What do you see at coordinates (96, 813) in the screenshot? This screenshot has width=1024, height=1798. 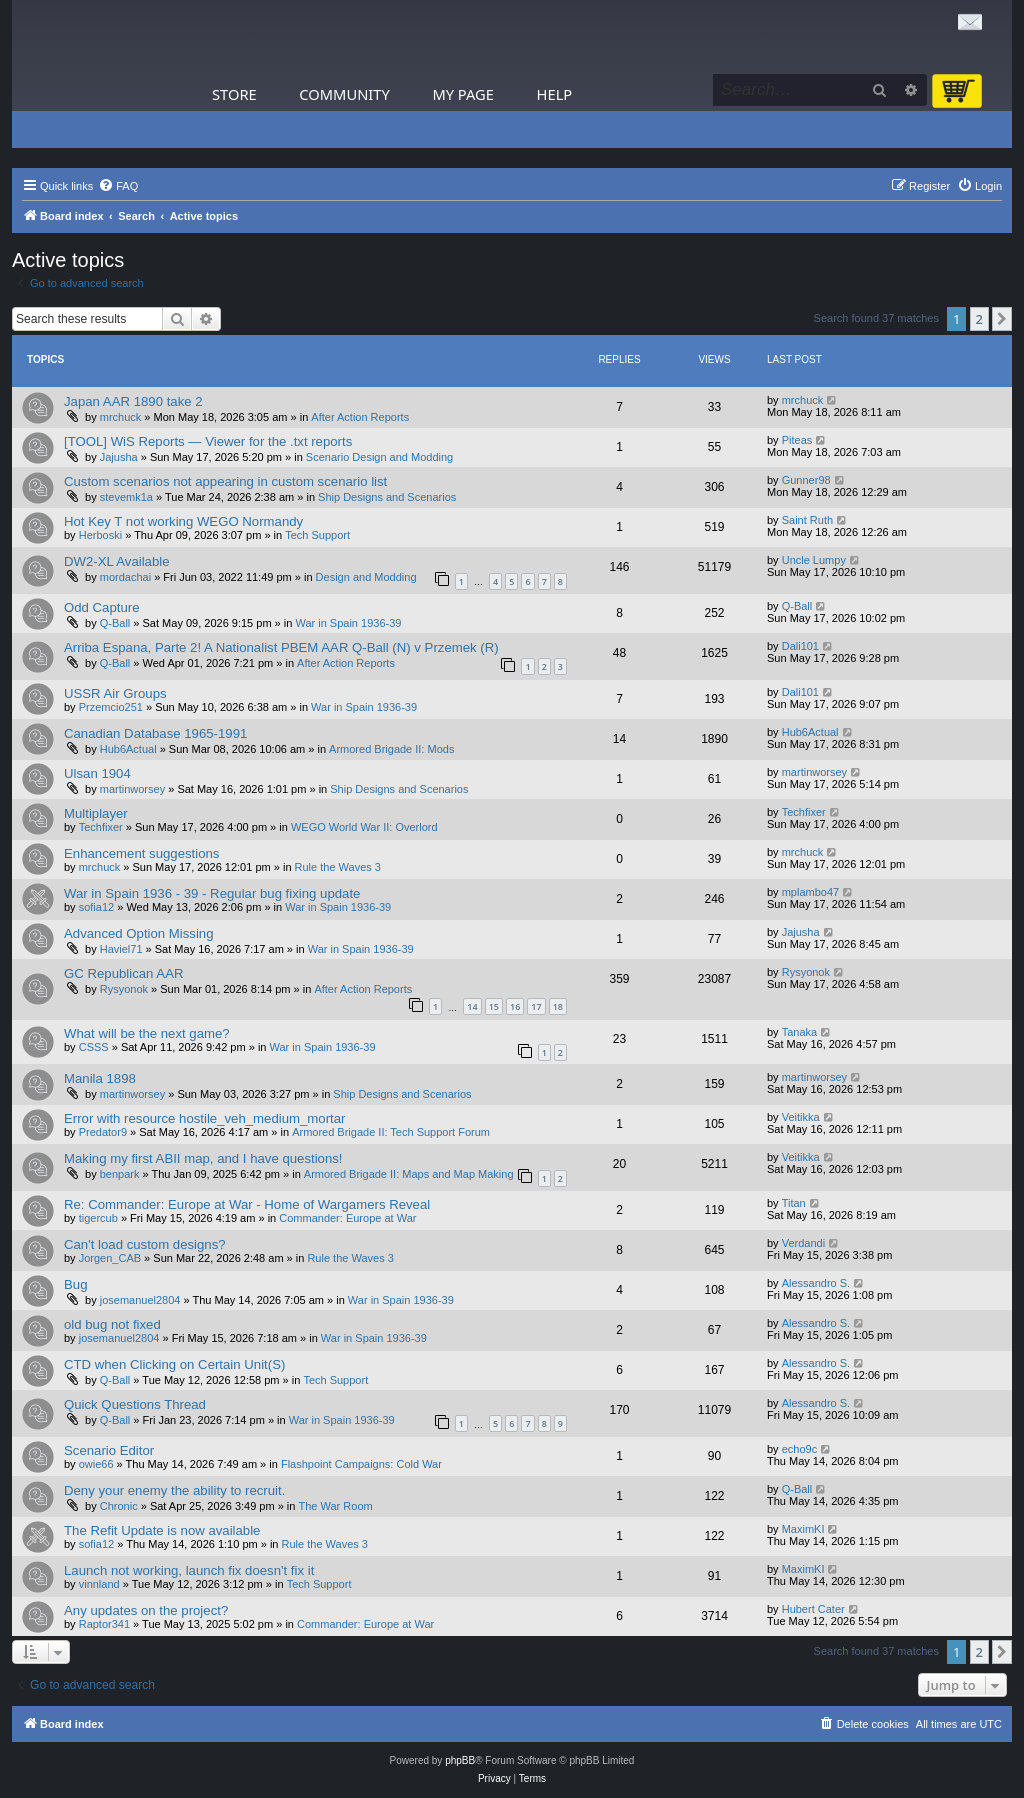 I see `Multiplayer` at bounding box center [96, 813].